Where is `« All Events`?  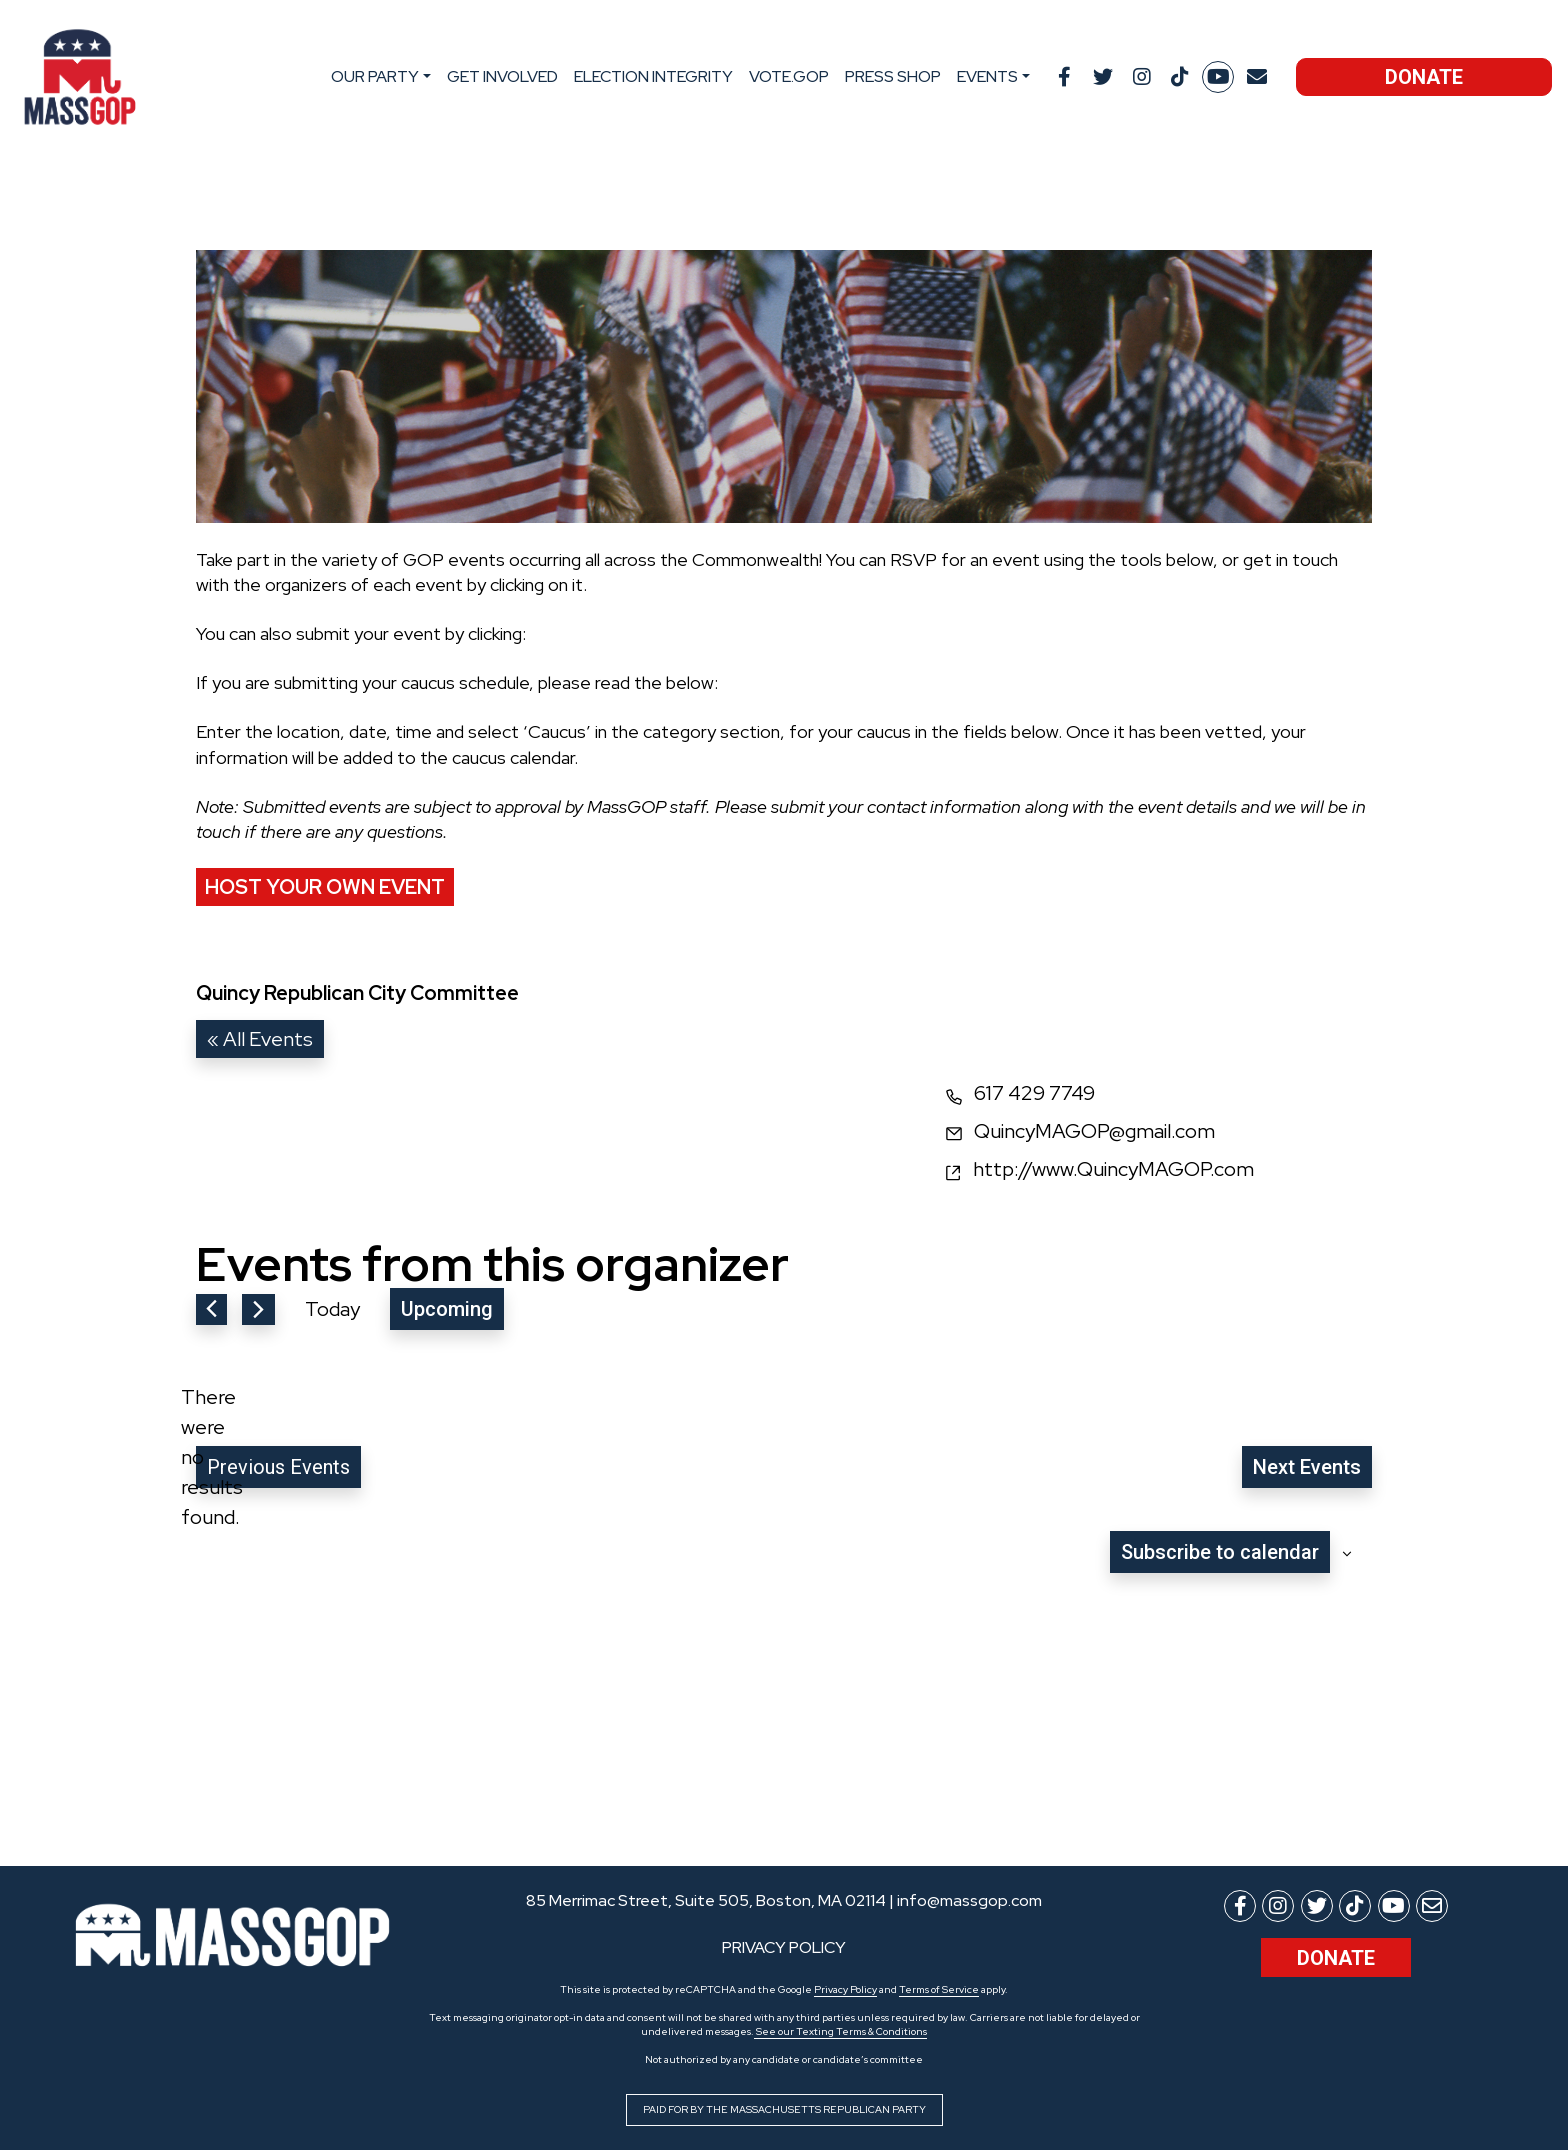
« All Events is located at coordinates (260, 1039).